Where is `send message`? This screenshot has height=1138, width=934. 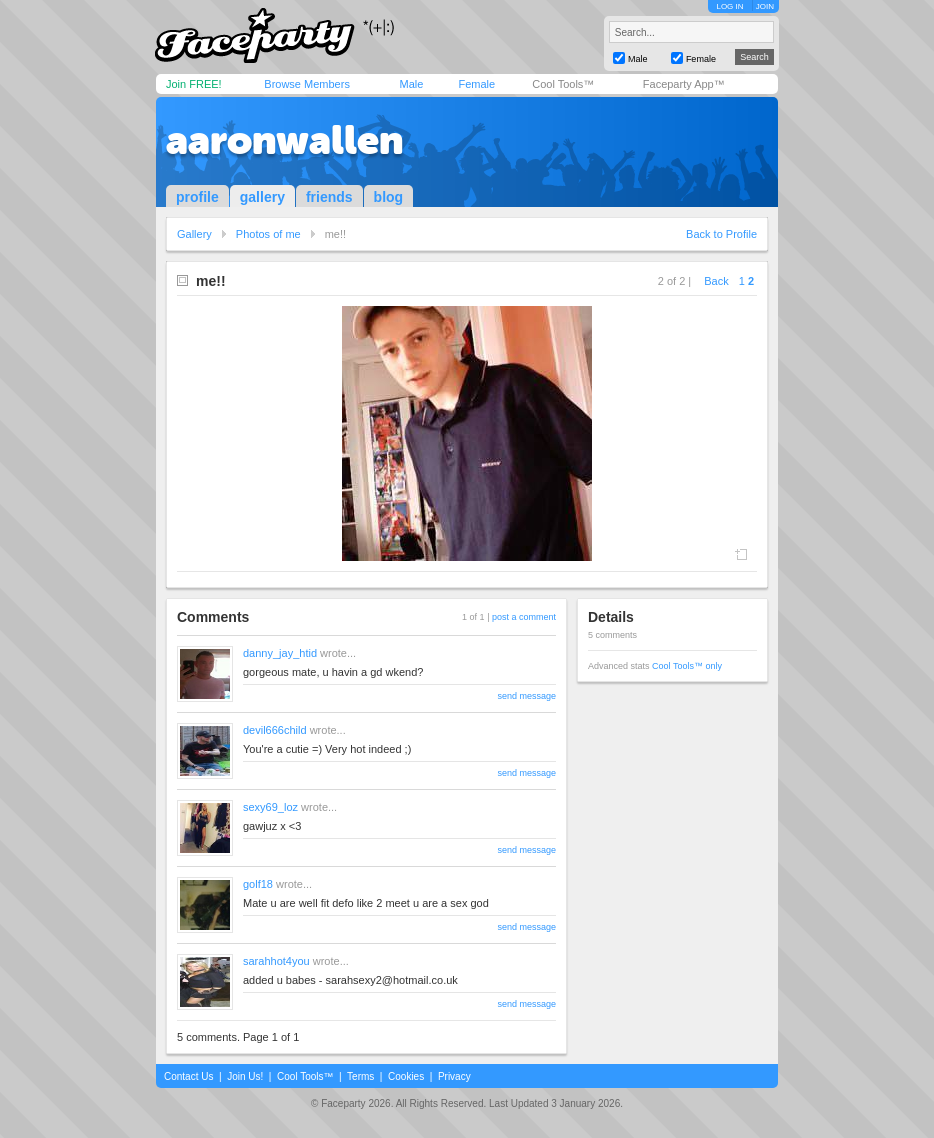
send message is located at coordinates (526, 696).